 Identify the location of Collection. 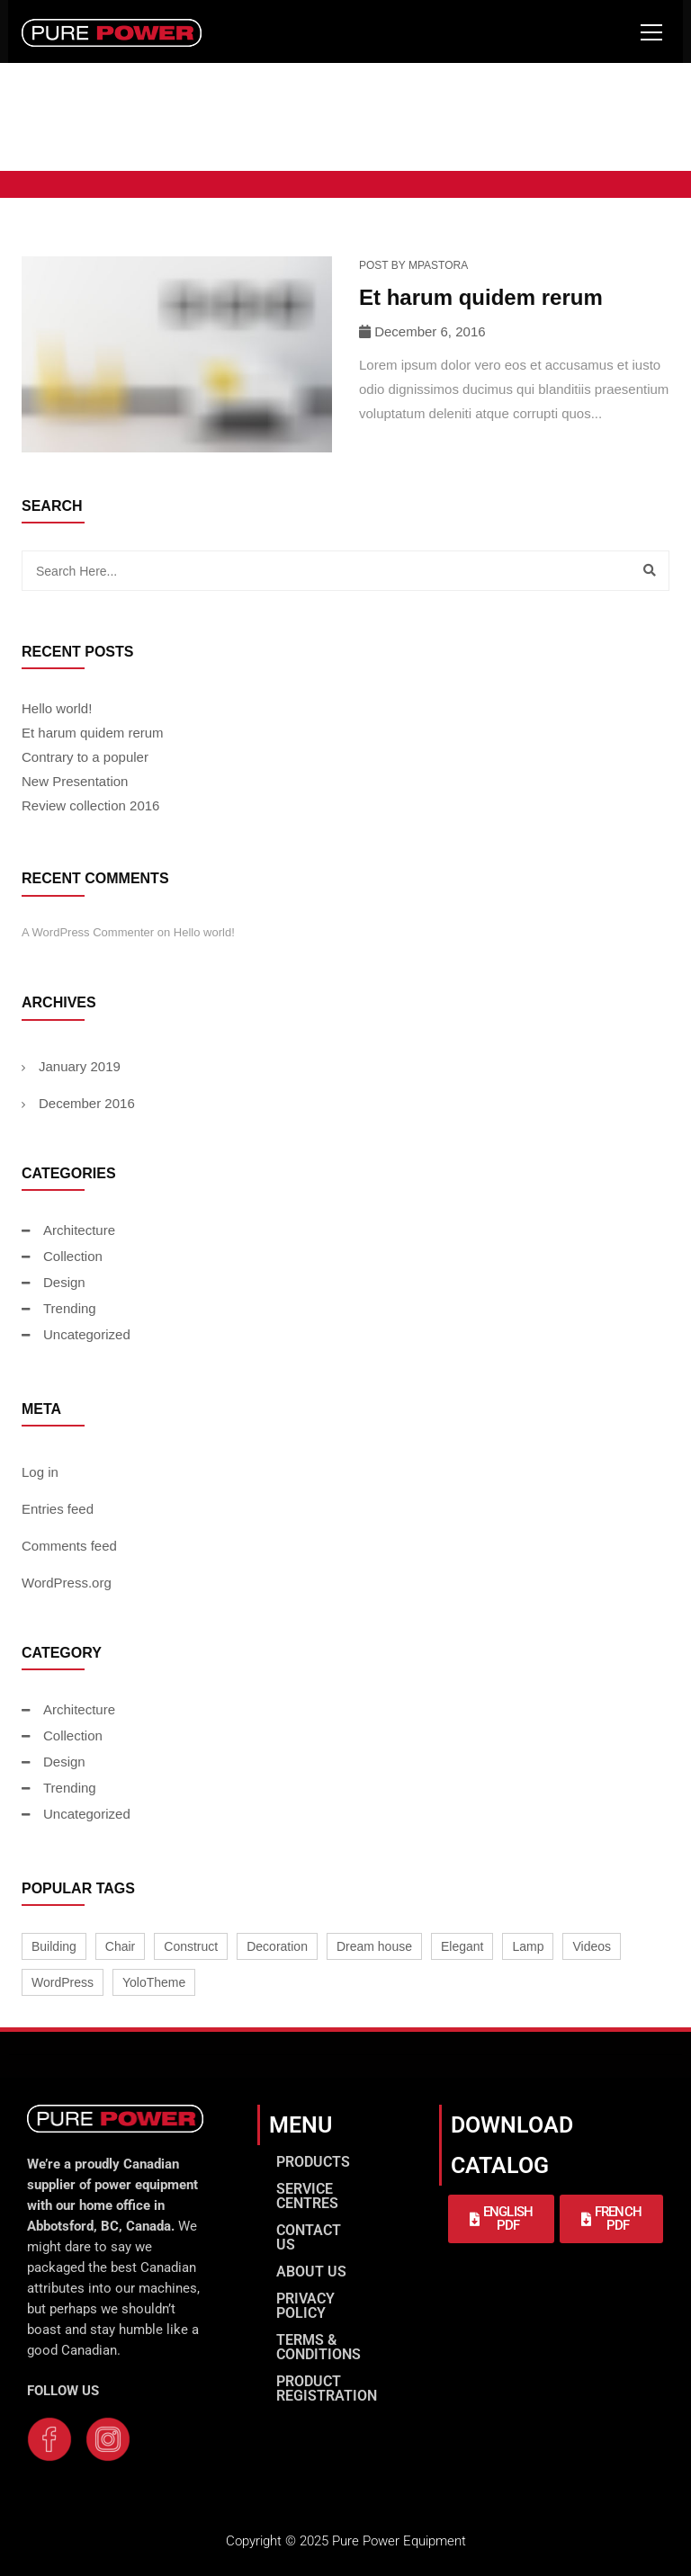
(73, 1256).